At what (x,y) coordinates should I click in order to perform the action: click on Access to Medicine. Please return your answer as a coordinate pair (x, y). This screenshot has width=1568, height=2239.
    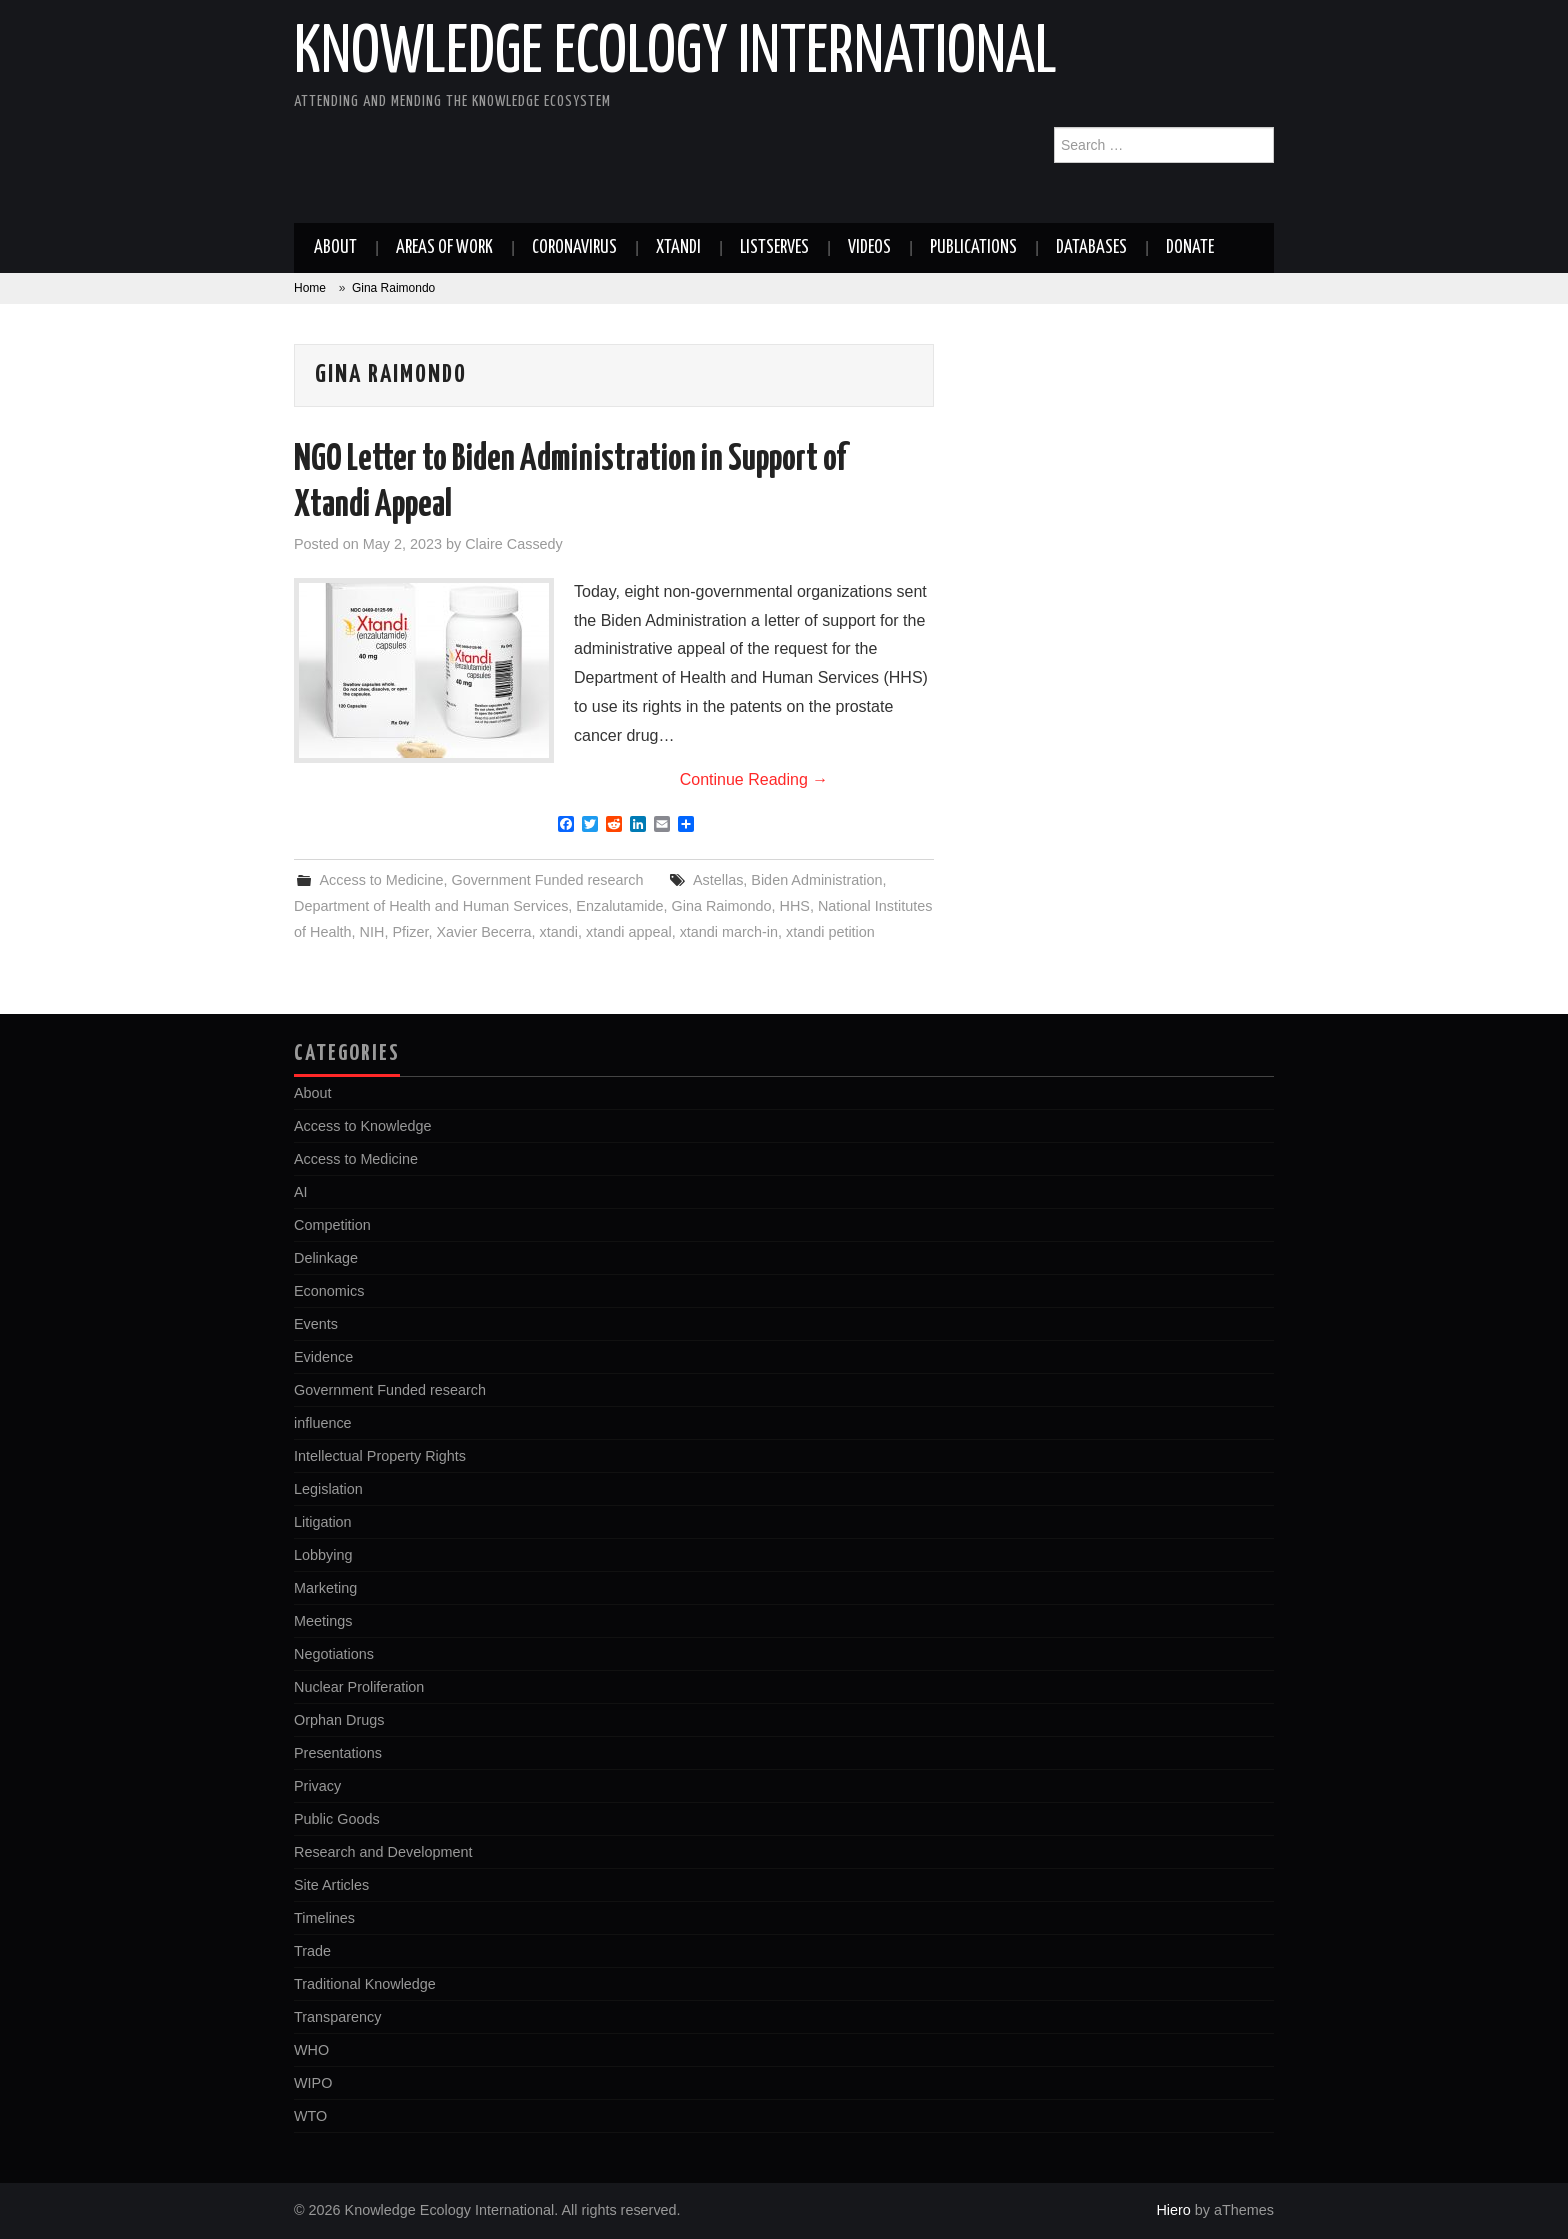
    Looking at the image, I should click on (381, 880).